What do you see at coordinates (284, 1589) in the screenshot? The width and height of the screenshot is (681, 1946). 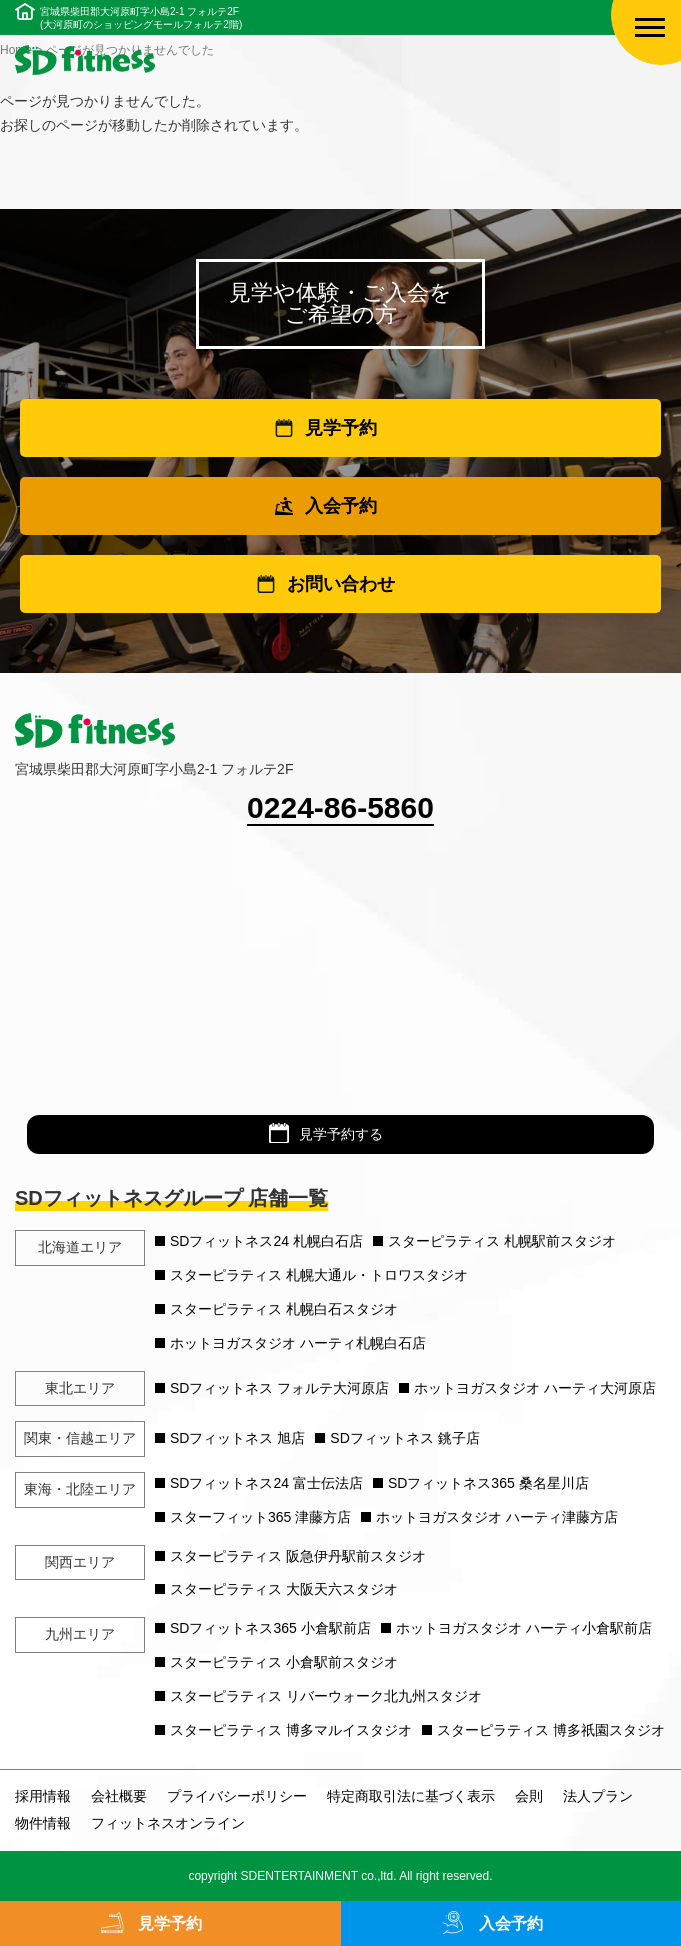 I see `スターピラティス 大阪天六スタジオ` at bounding box center [284, 1589].